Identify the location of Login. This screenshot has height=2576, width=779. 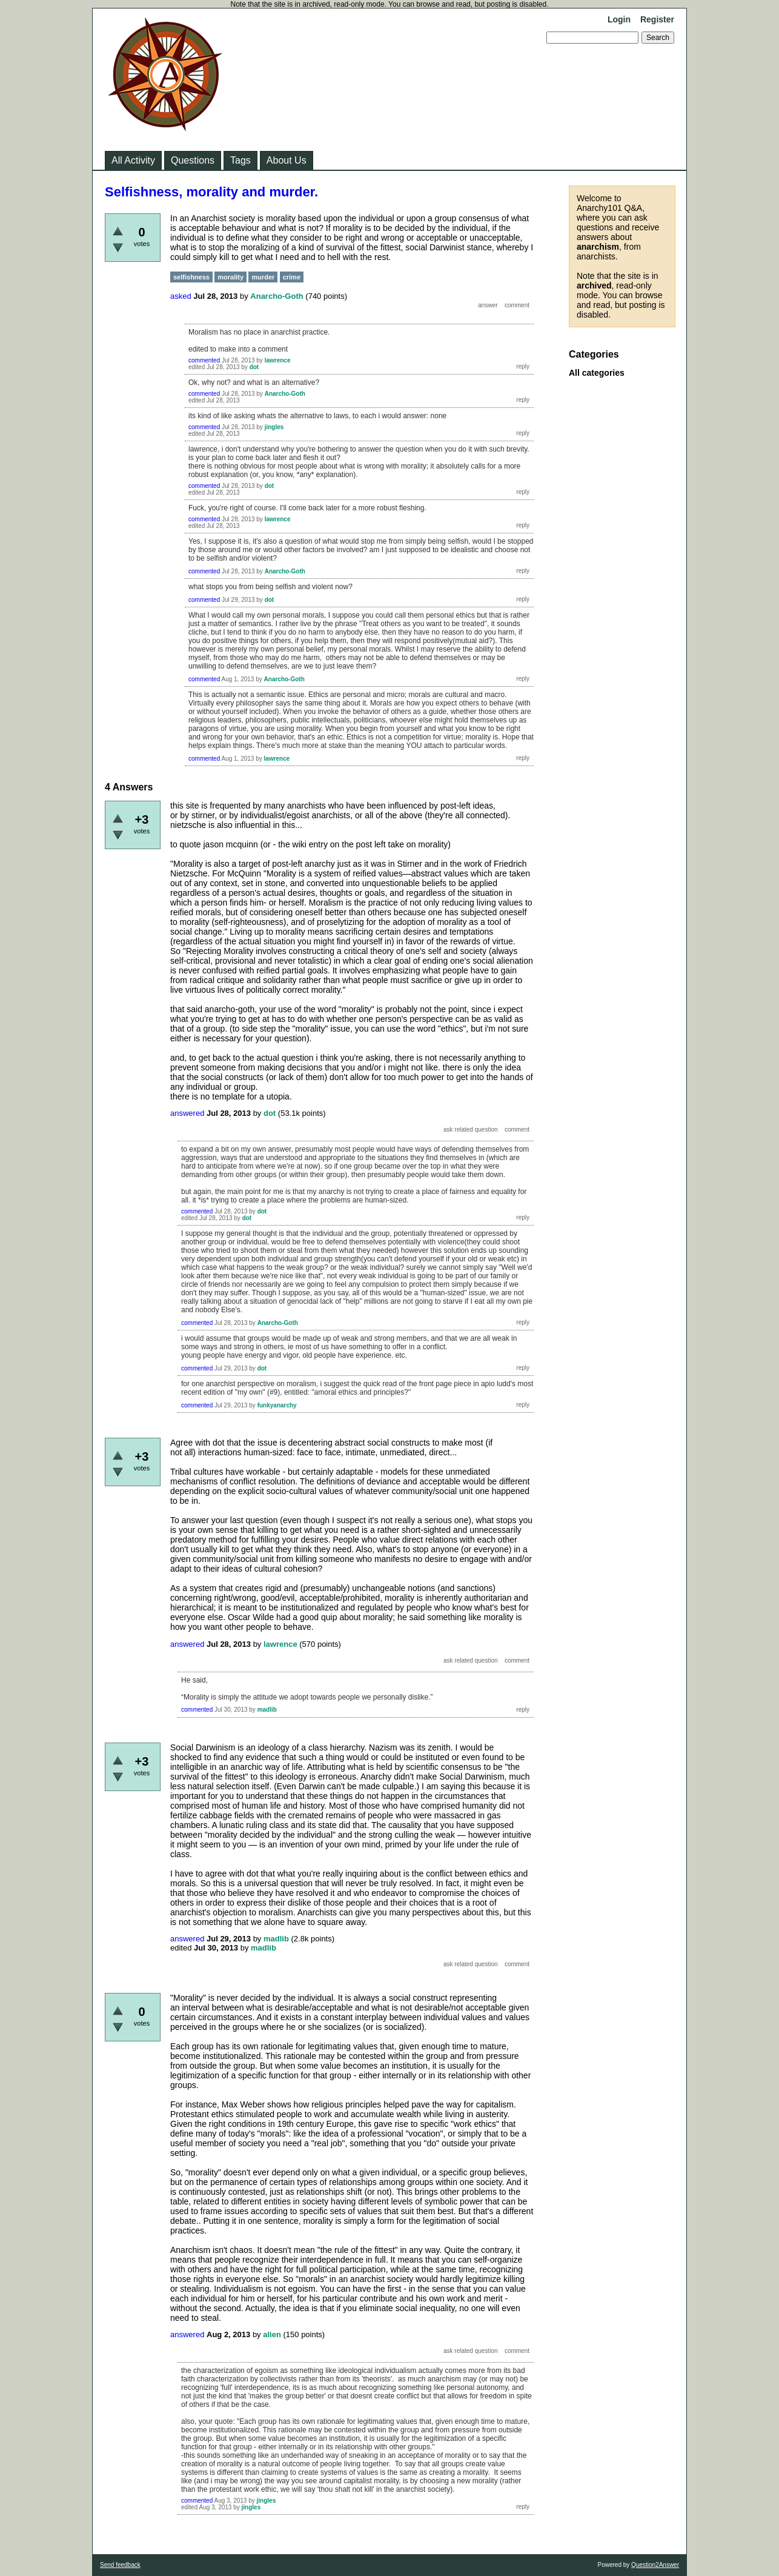
(619, 19).